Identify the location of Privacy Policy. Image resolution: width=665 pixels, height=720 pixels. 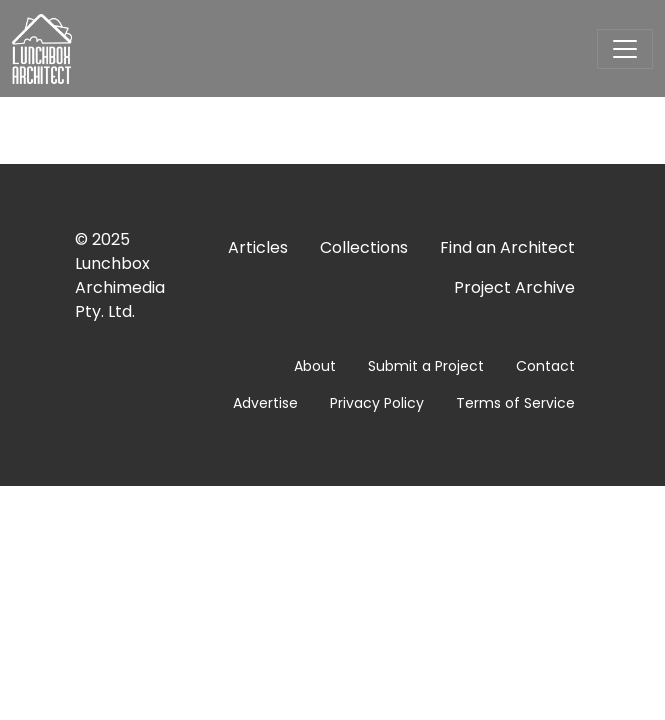
(377, 403).